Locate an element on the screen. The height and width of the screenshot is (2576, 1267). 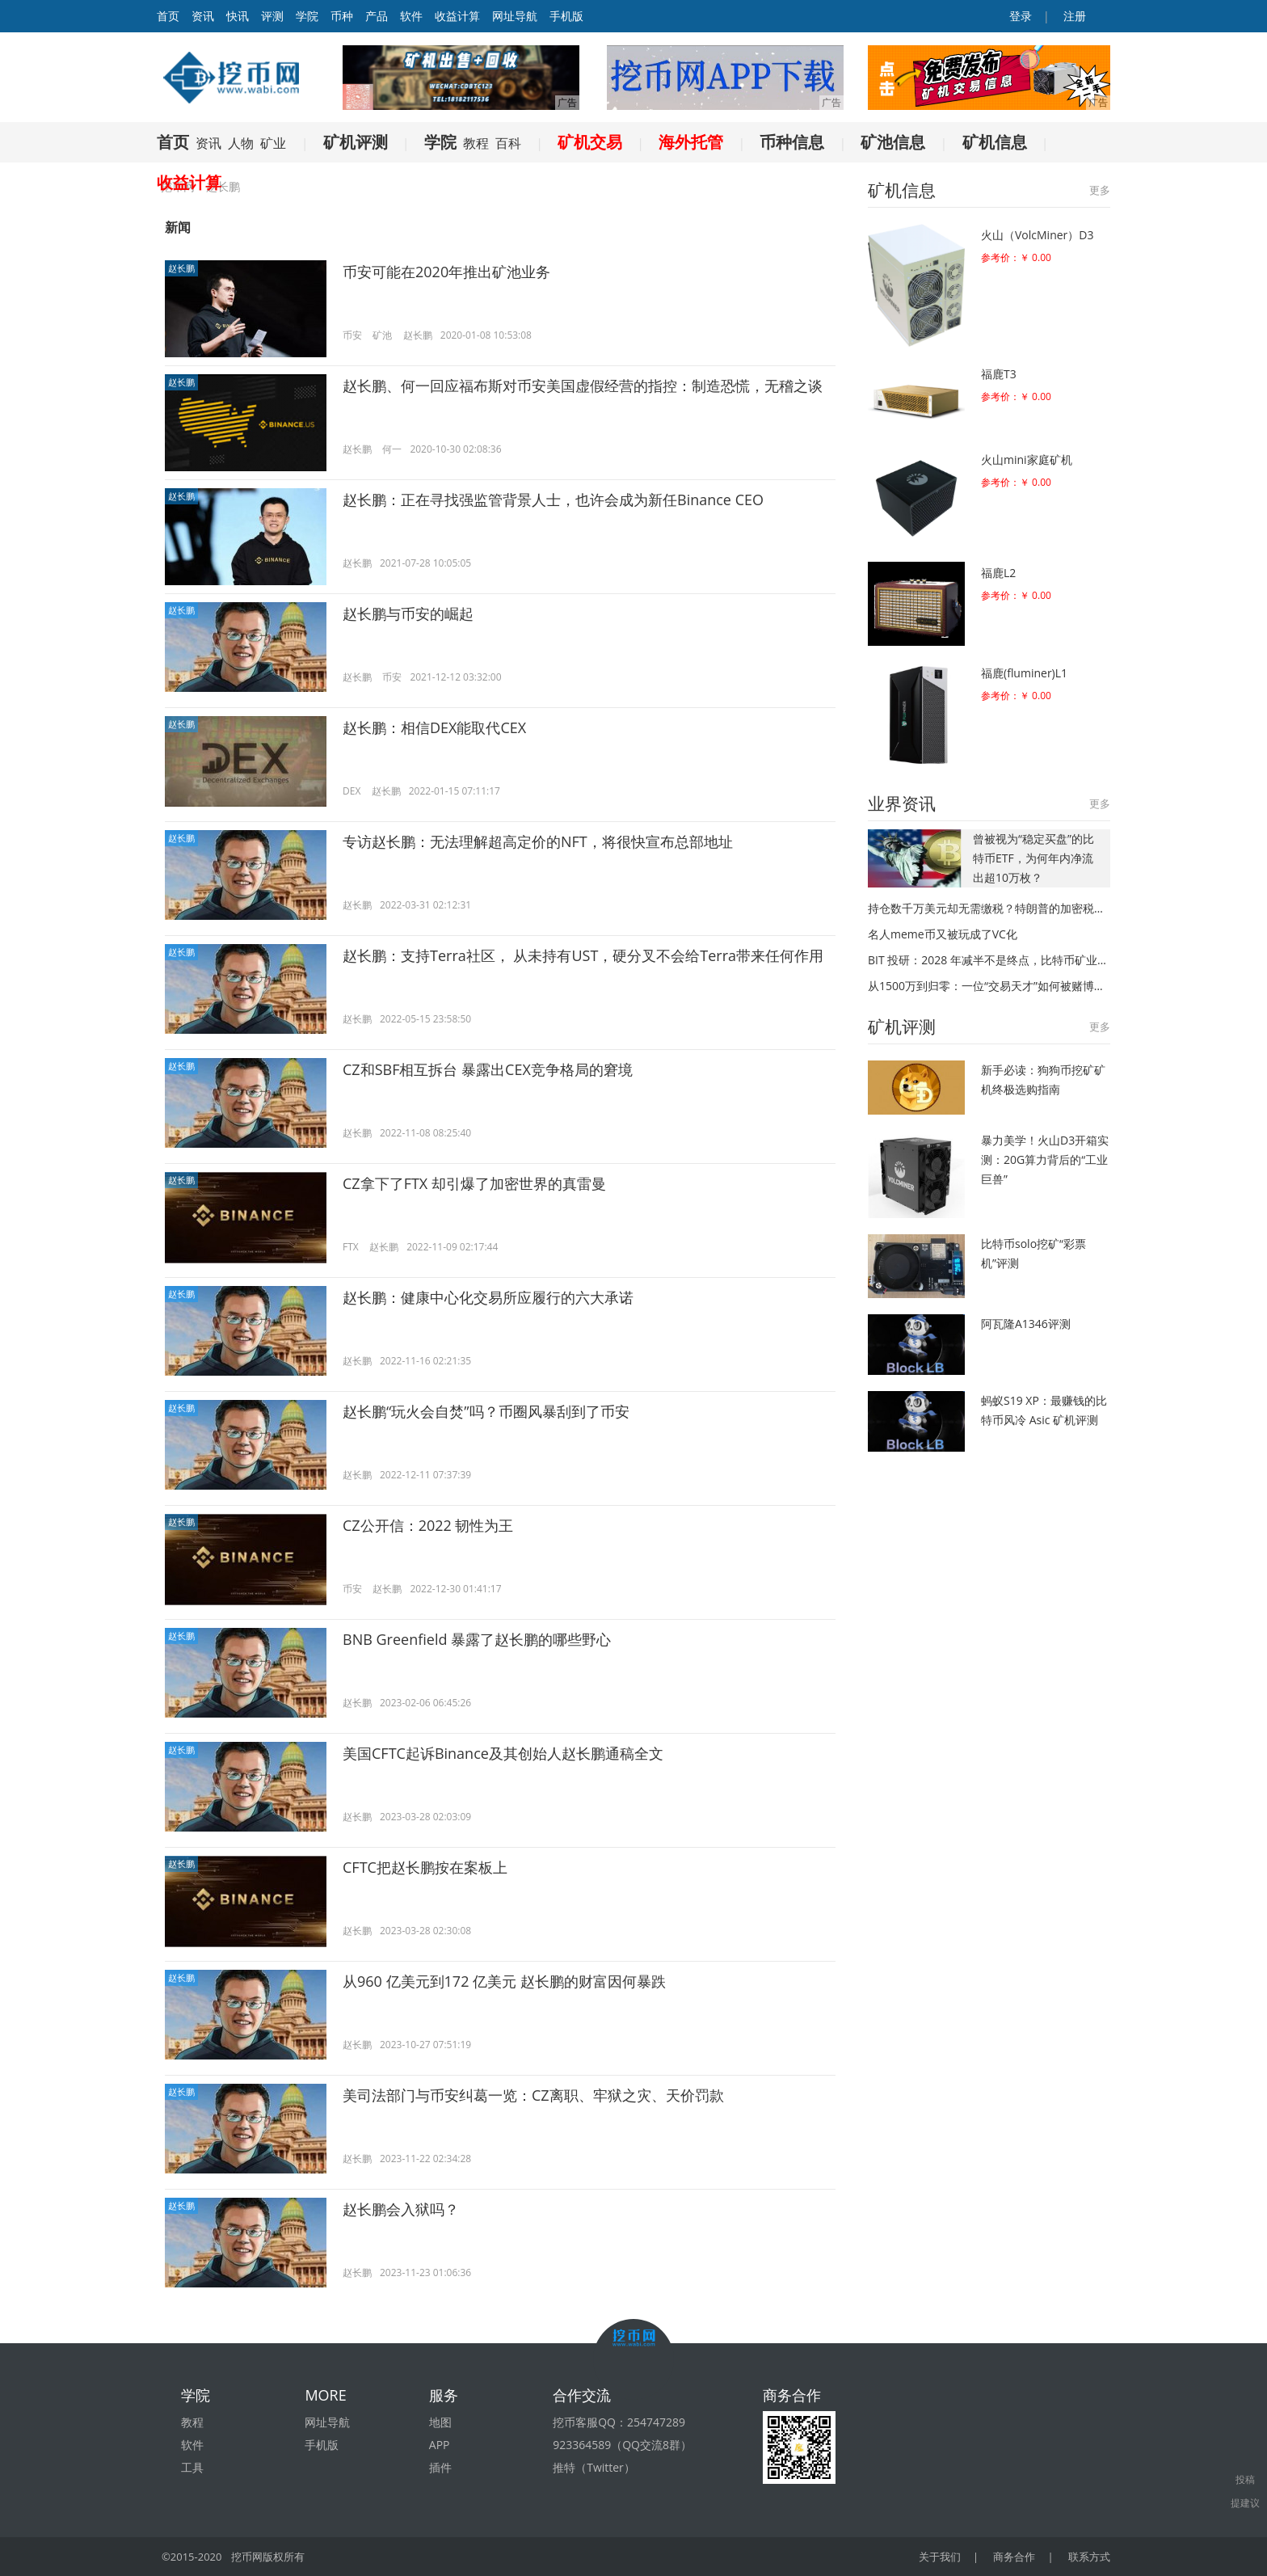
插件 is located at coordinates (440, 2467).